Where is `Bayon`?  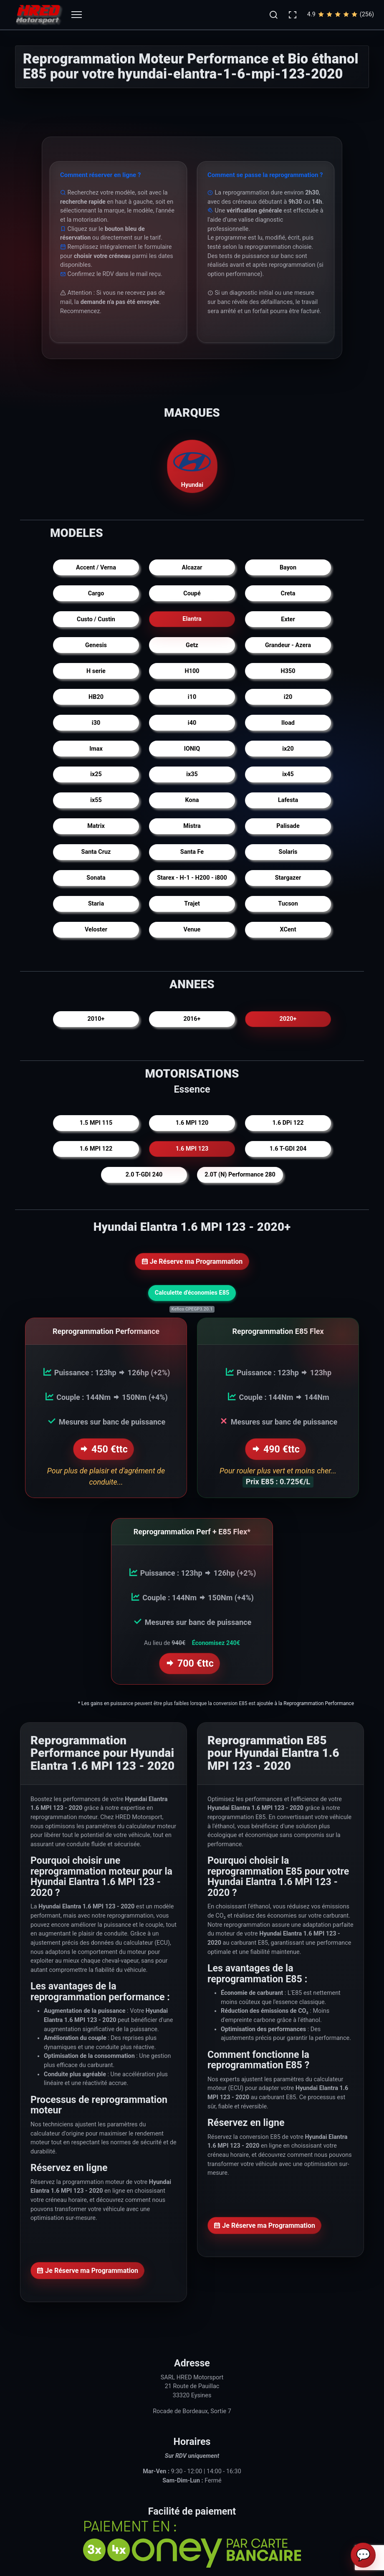
Bayon is located at coordinates (288, 567).